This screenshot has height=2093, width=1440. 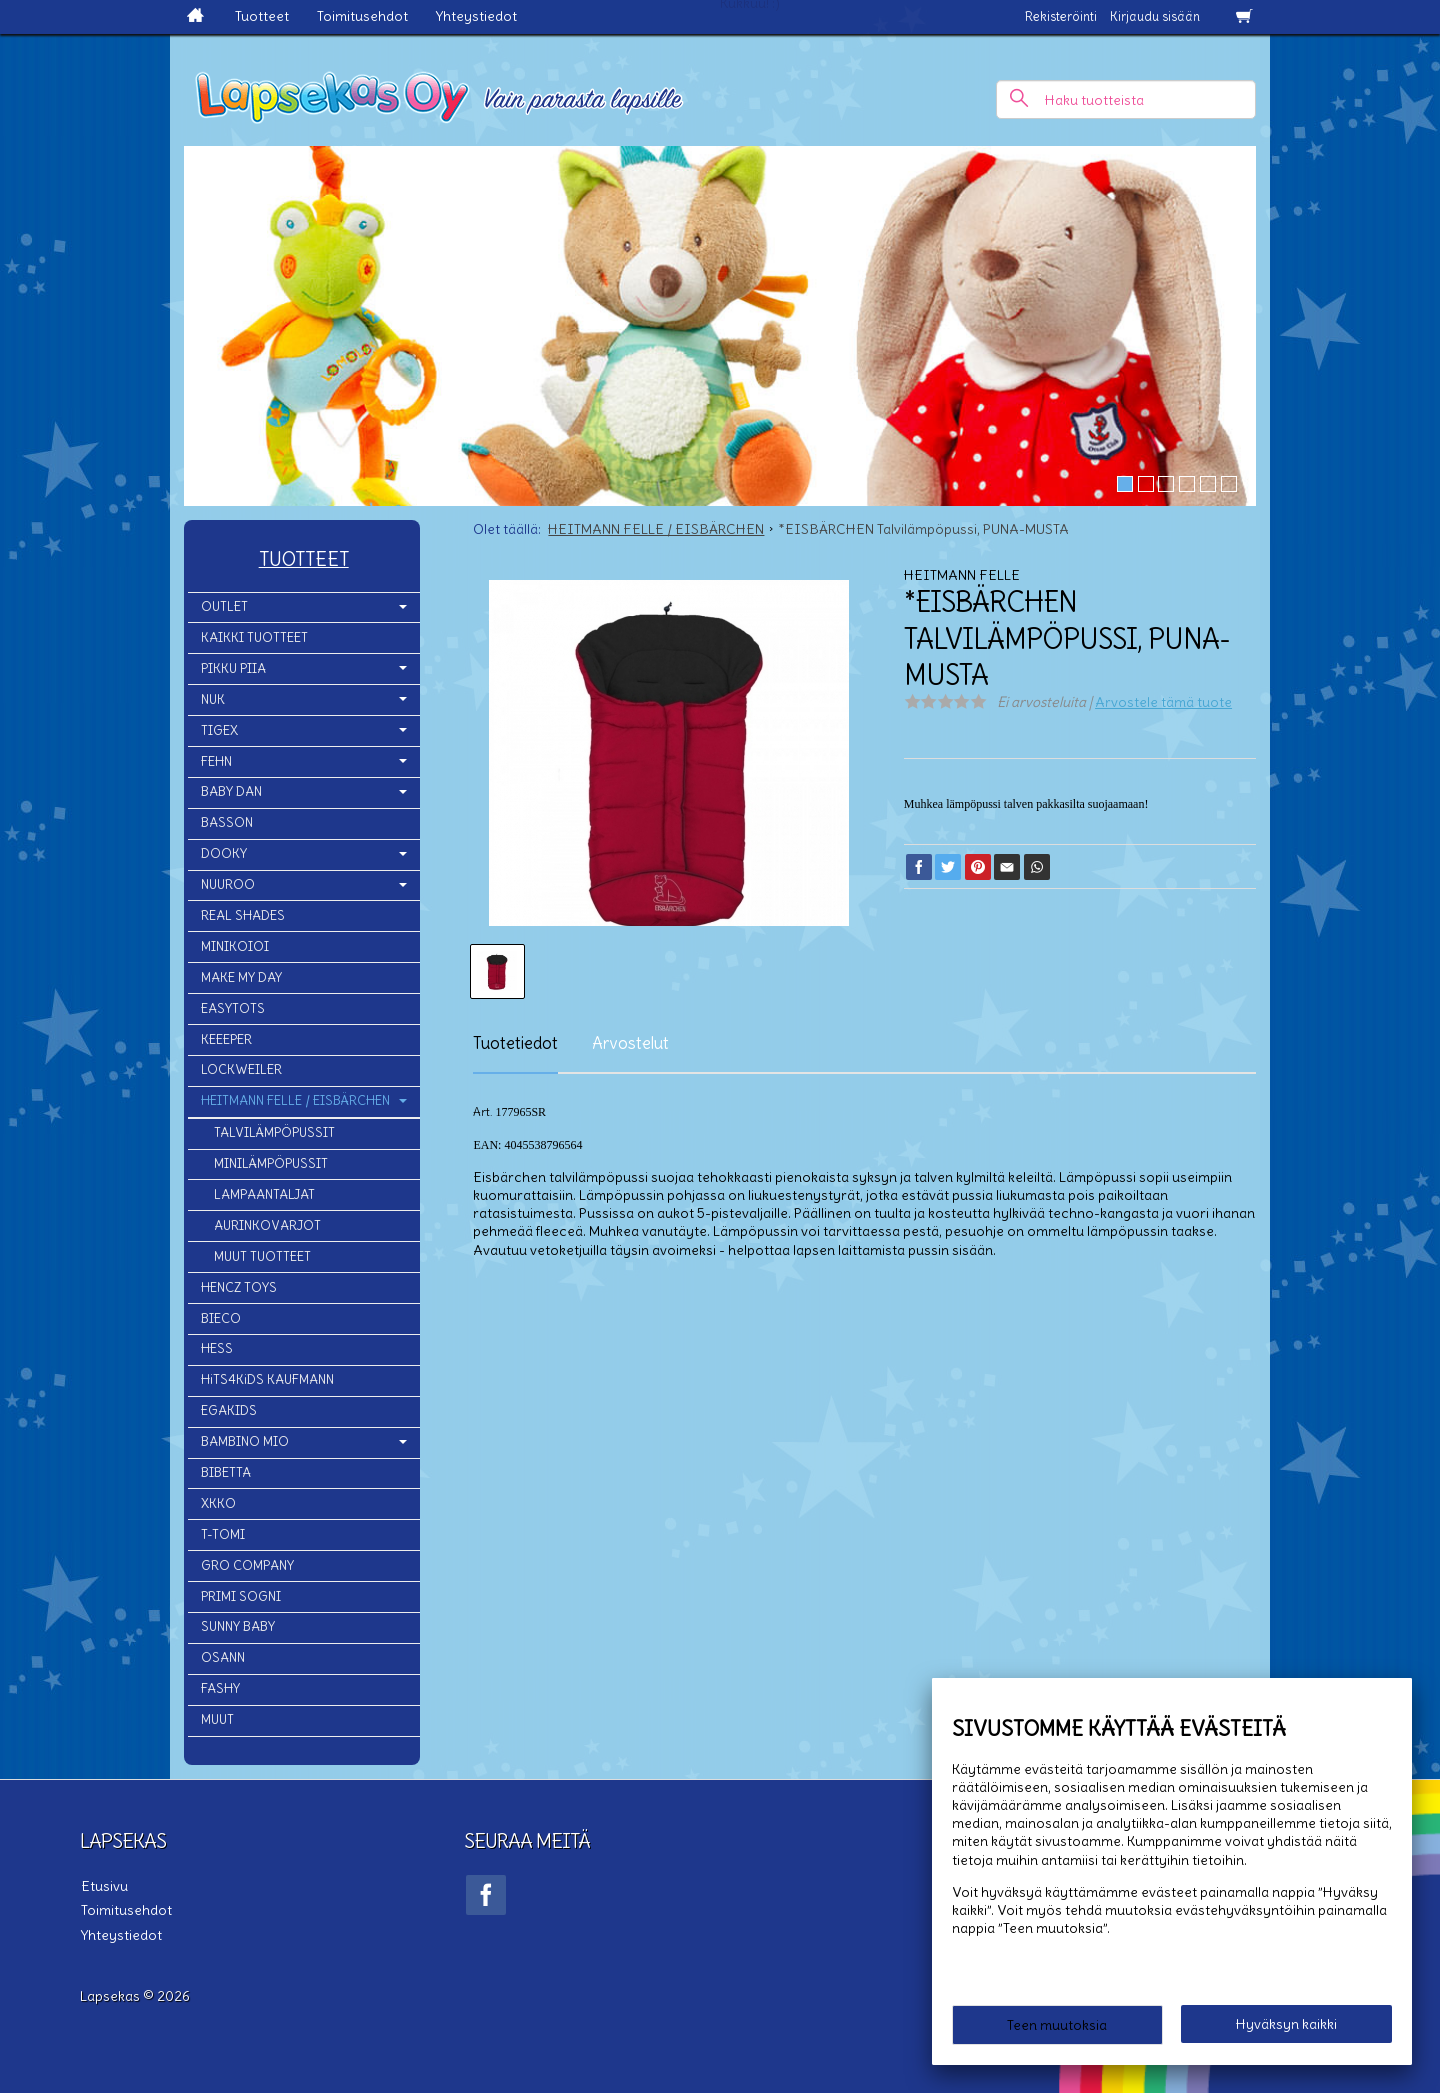 I want to click on KAIKKI TUOTTEET, so click(x=254, y=637).